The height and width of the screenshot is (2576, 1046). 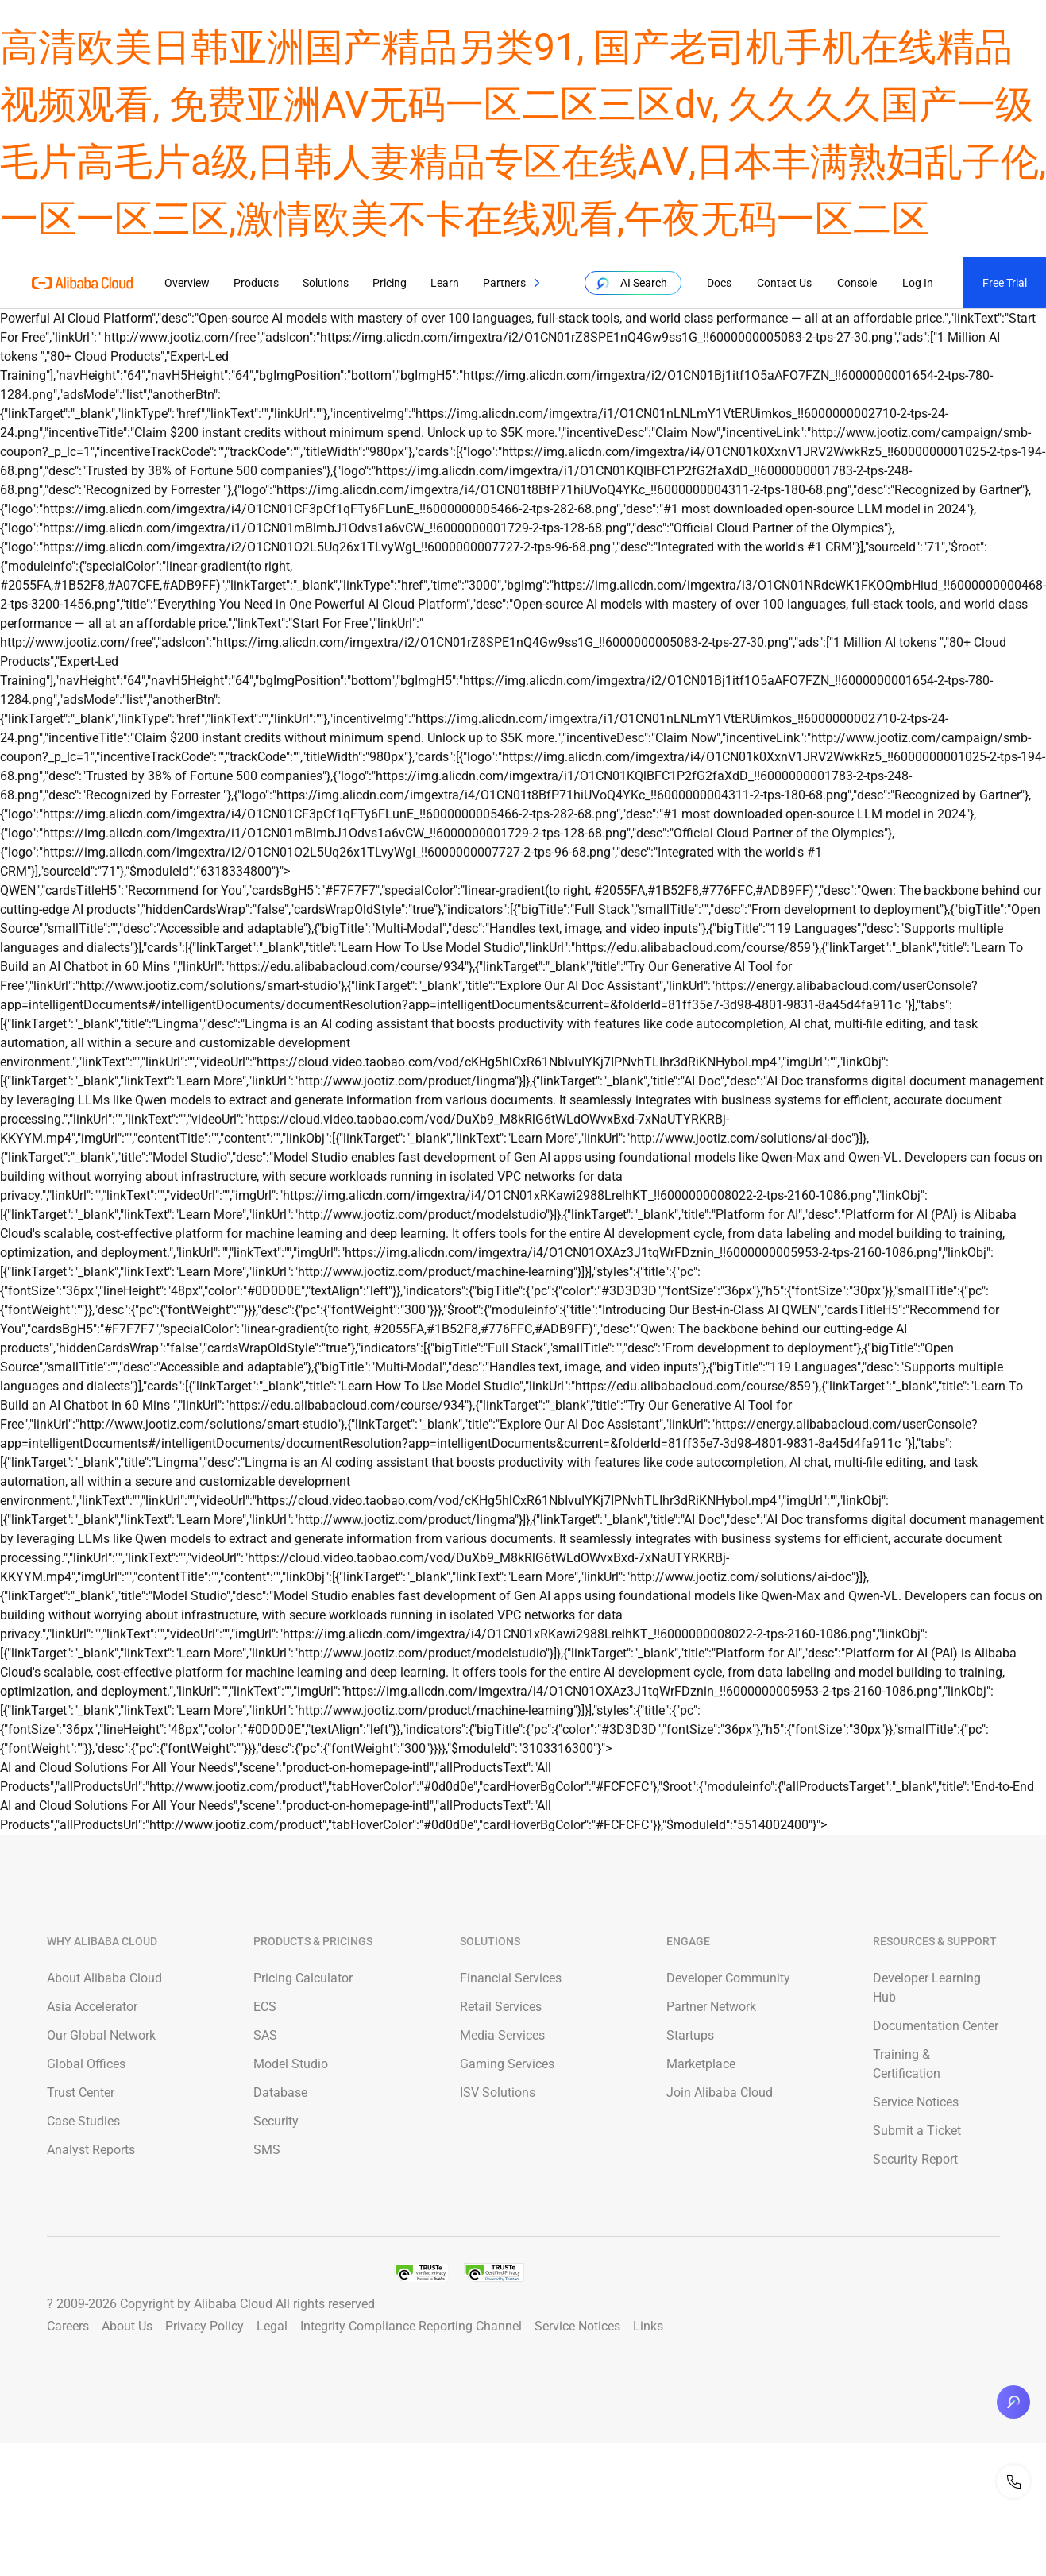 What do you see at coordinates (290, 2063) in the screenshot?
I see `Model Studio` at bounding box center [290, 2063].